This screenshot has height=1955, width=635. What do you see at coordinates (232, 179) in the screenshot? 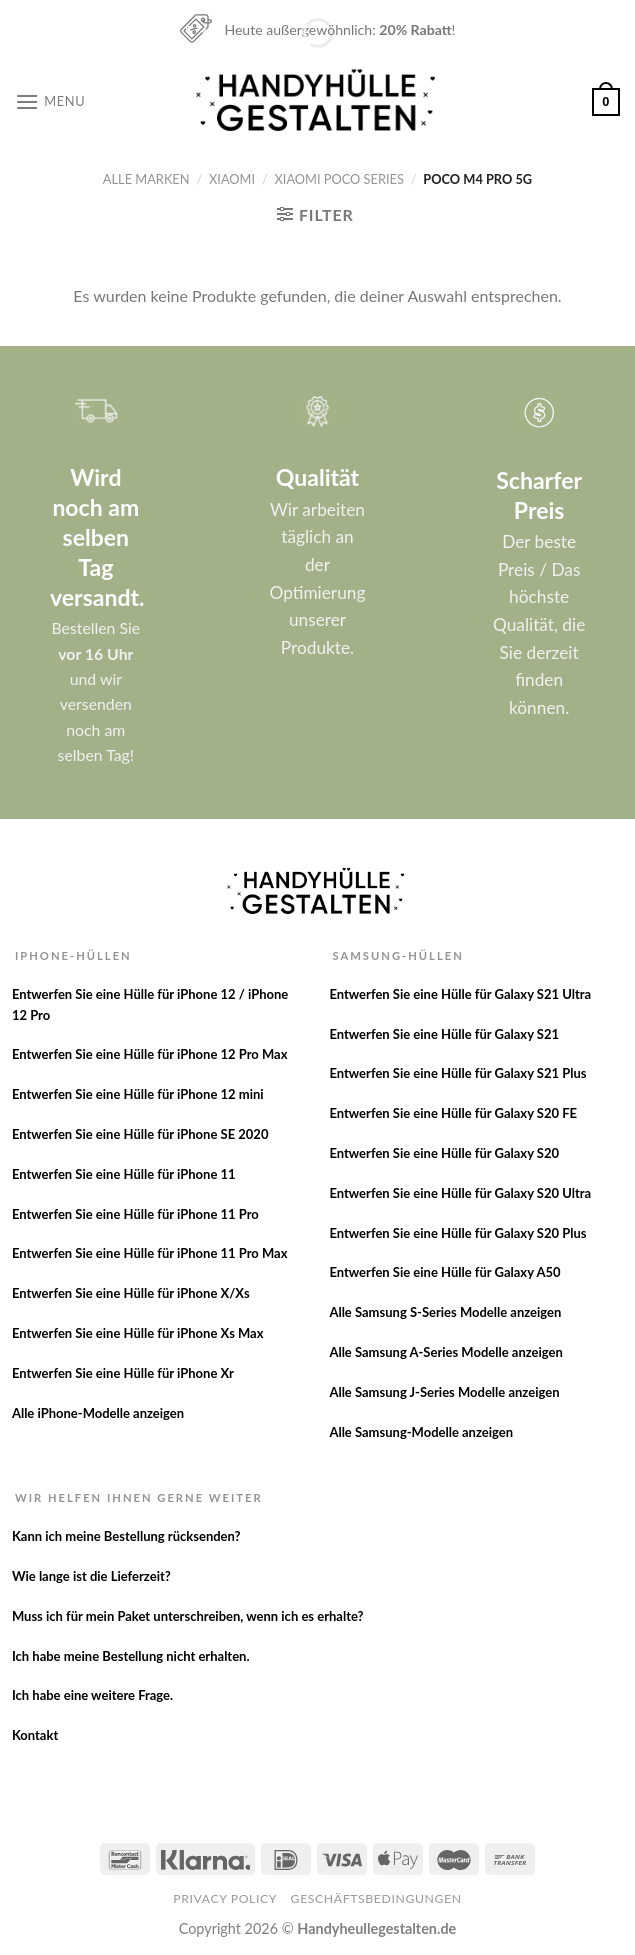
I see `Xiaomi` at bounding box center [232, 179].